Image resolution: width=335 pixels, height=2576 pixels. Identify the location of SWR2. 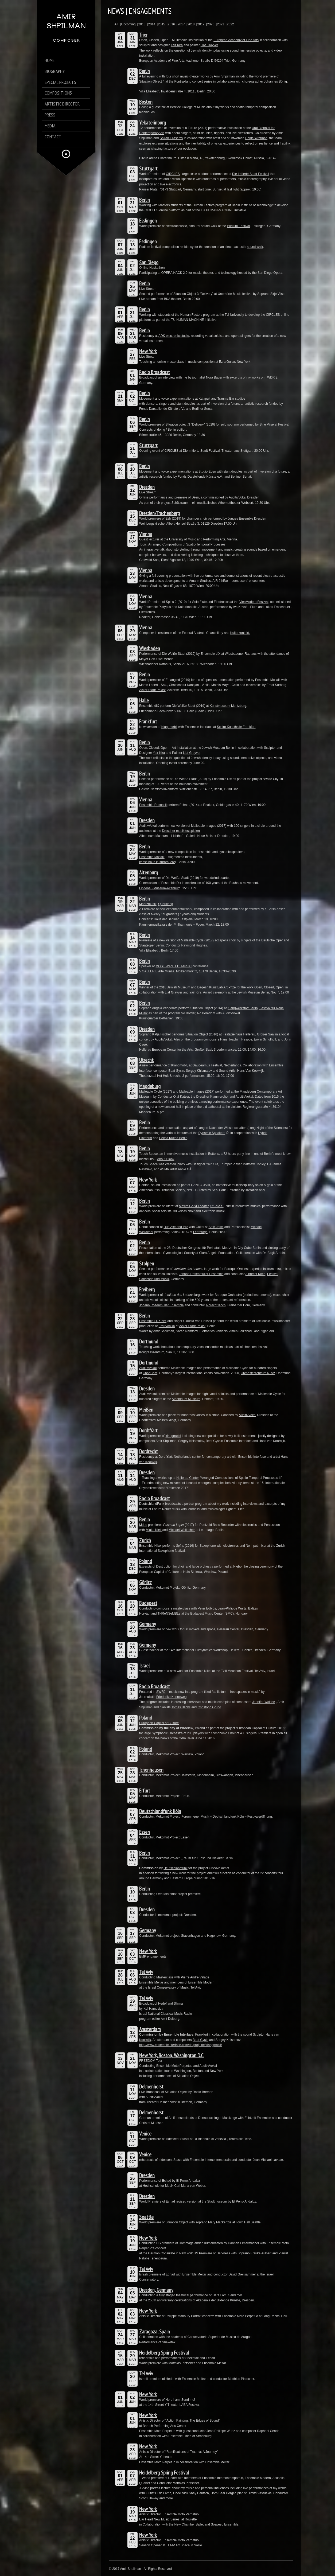
(161, 1692).